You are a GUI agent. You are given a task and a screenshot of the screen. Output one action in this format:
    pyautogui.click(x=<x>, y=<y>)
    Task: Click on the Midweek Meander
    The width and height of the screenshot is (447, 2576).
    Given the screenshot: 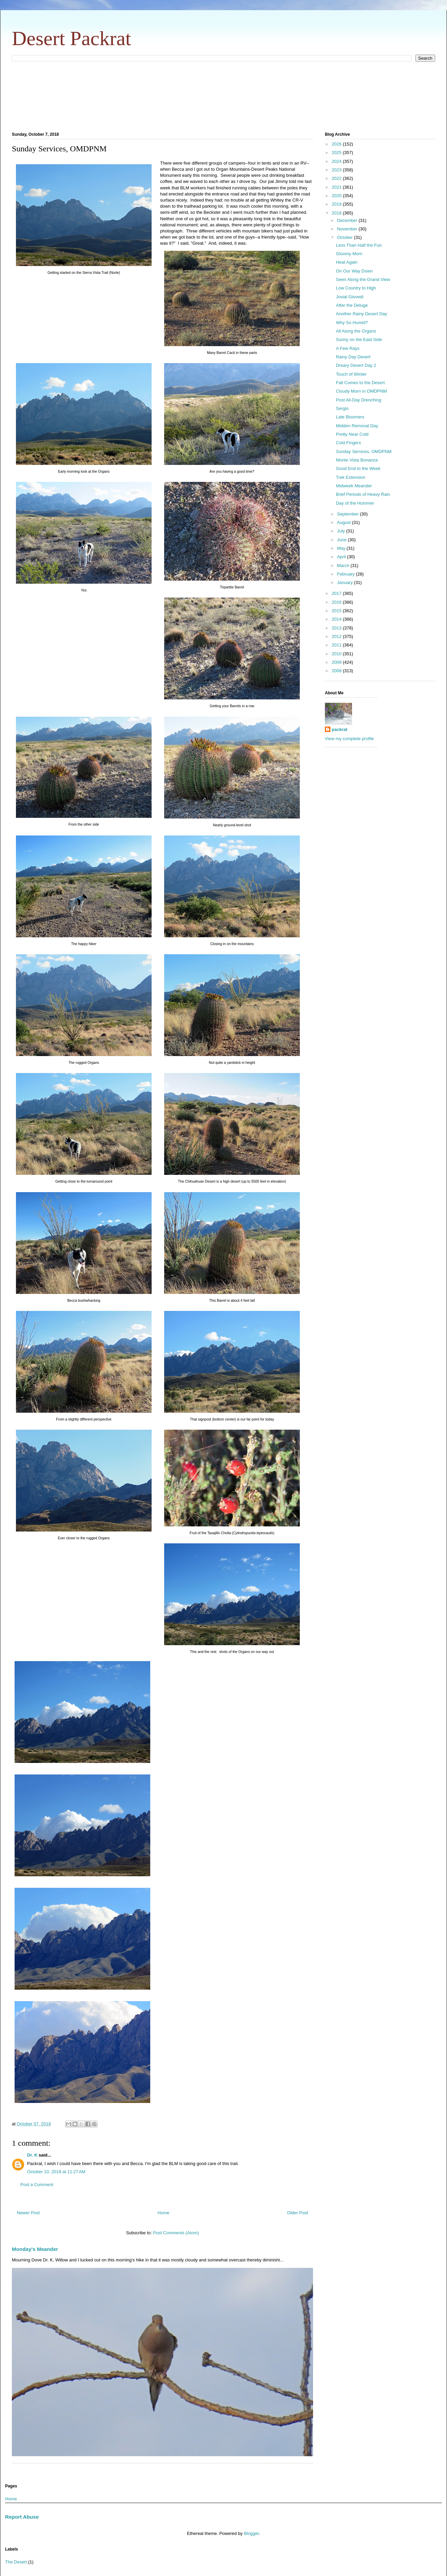 What is the action you would take?
    pyautogui.click(x=354, y=485)
    